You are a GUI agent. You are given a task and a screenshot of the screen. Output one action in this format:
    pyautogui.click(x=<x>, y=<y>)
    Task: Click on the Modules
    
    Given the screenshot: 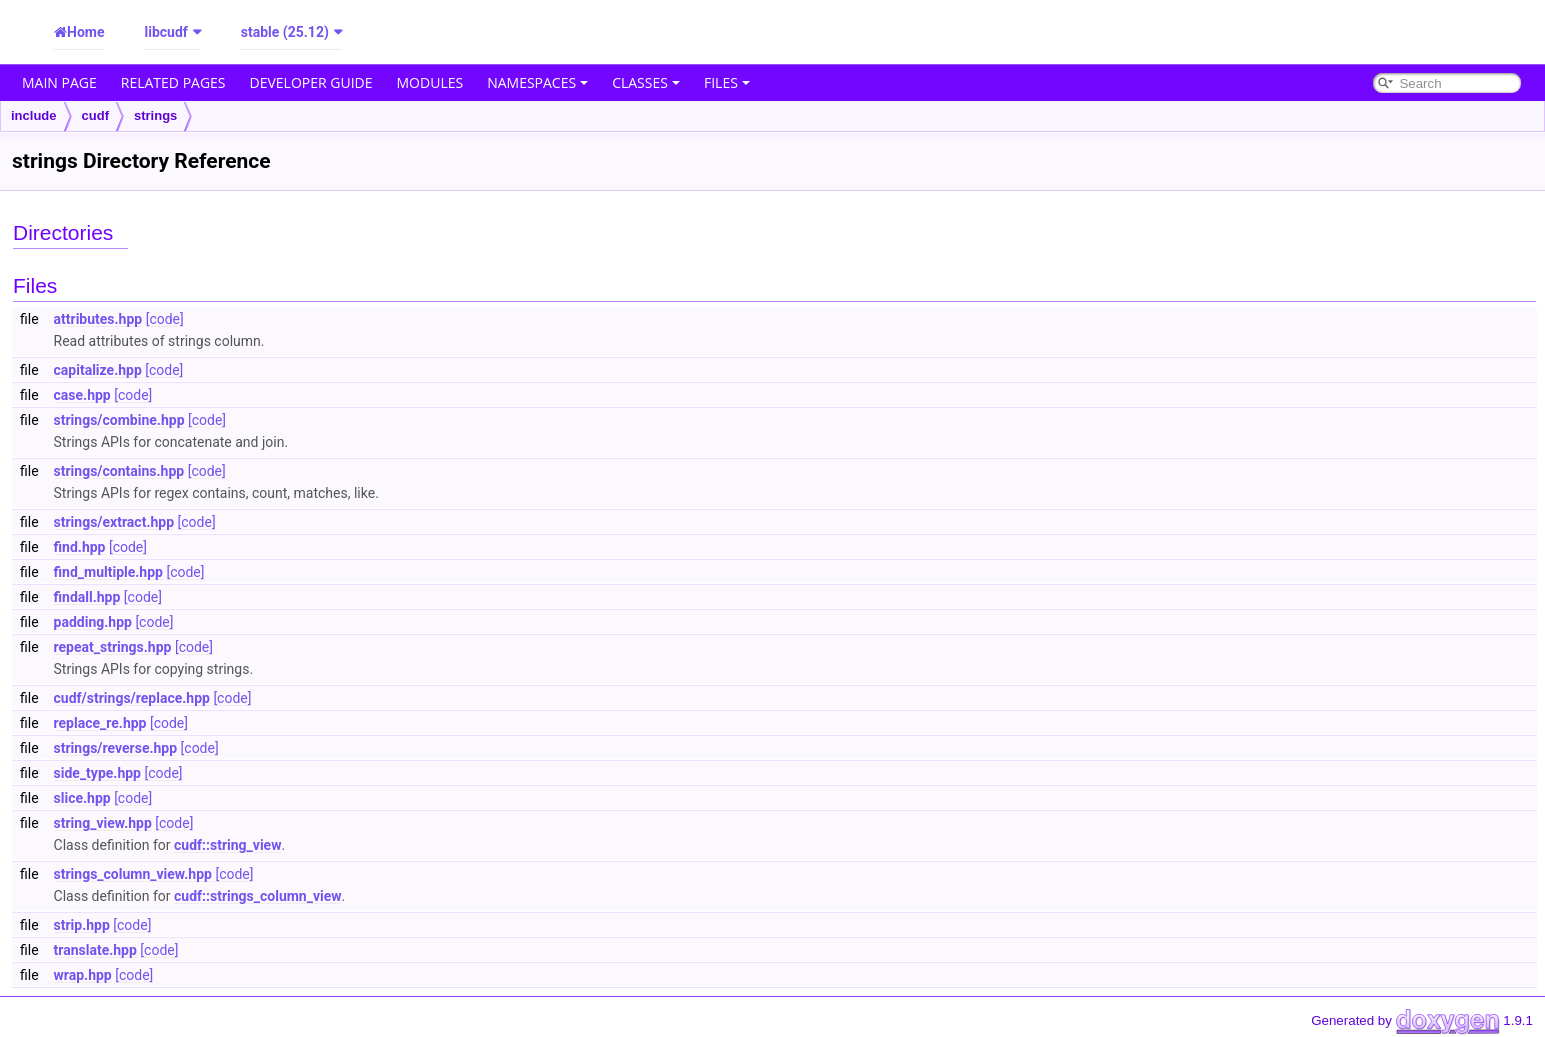 What is the action you would take?
    pyautogui.click(x=430, y=82)
    